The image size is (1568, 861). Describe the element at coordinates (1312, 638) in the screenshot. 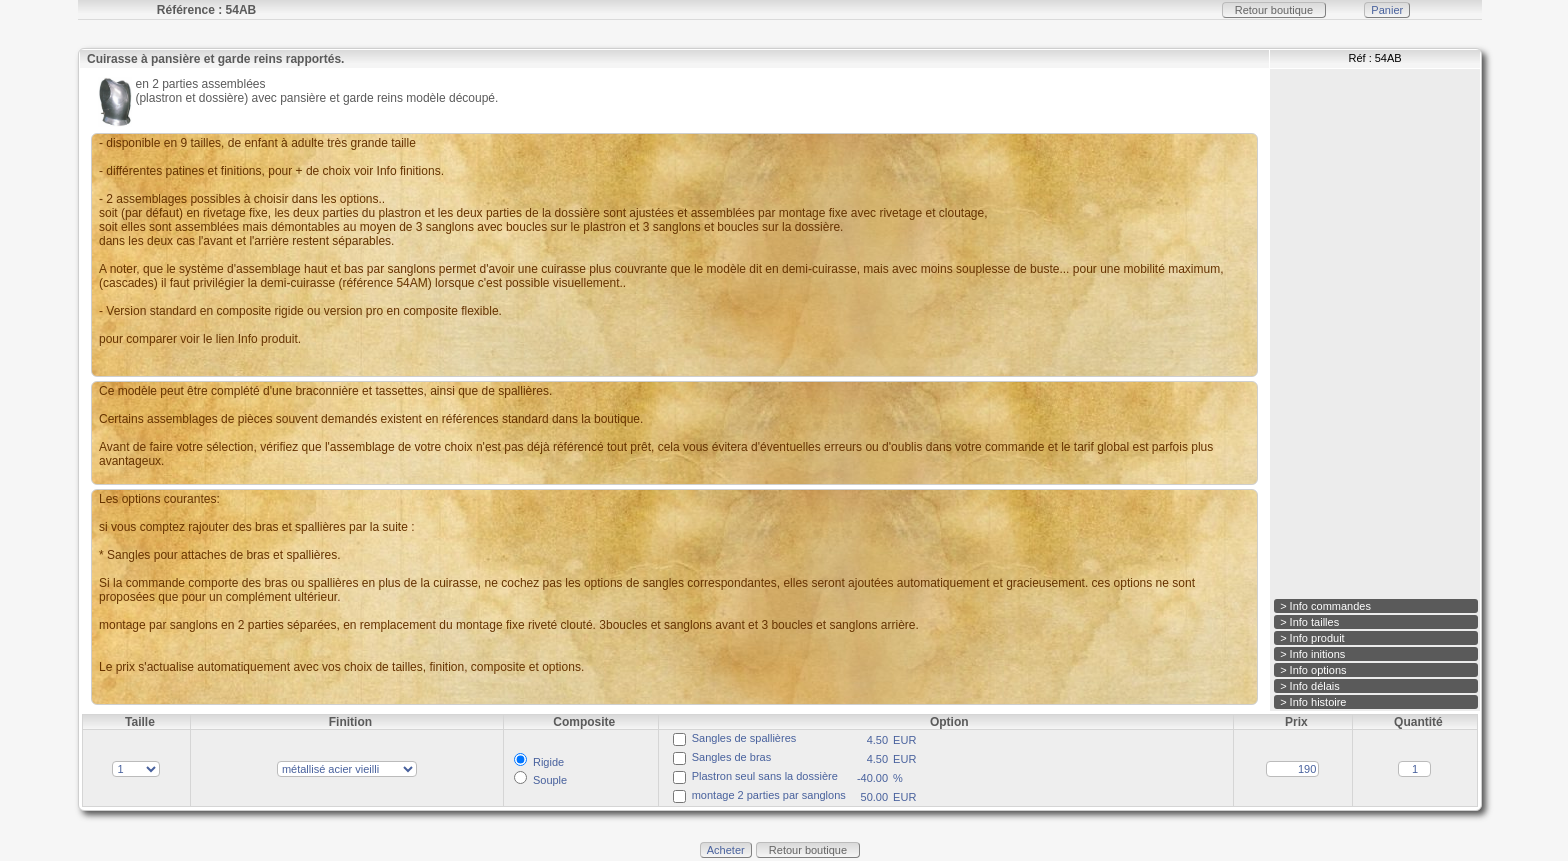

I see `> Info produit` at that location.